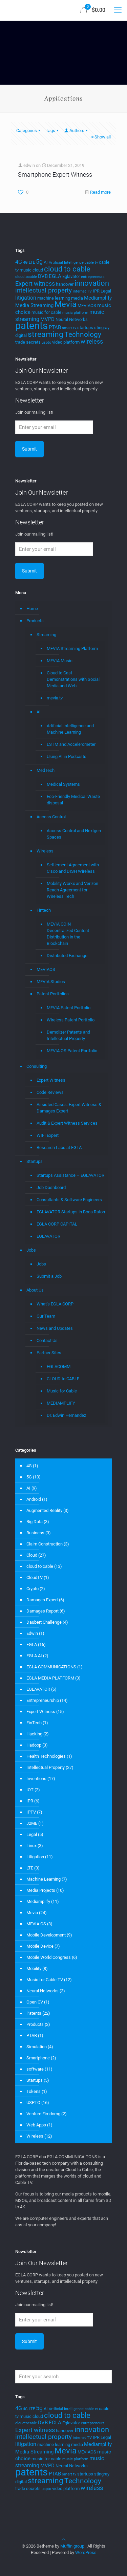 The width and height of the screenshot is (127, 2576). I want to click on EGLA [EGLA (5 items)], so click(55, 276).